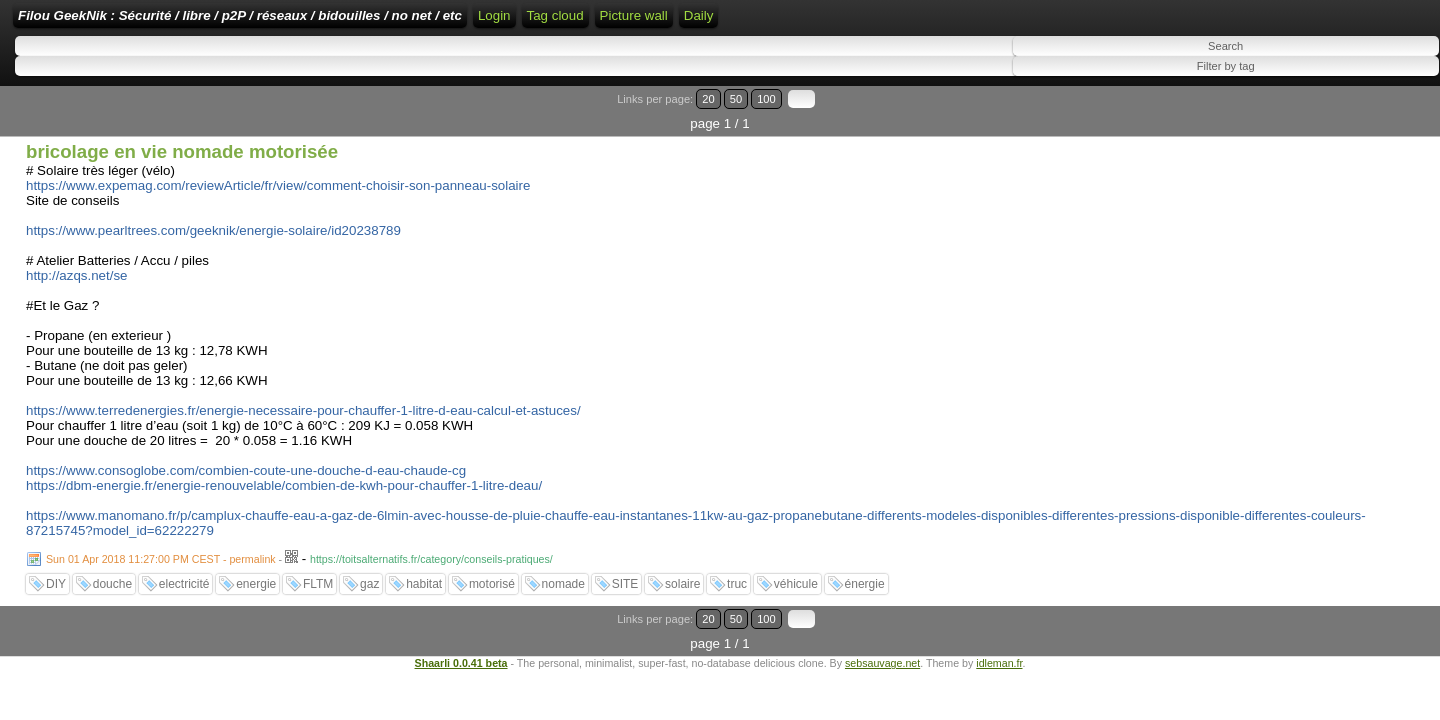 This screenshot has height=720, width=1440. What do you see at coordinates (461, 627) in the screenshot?
I see `Shaarli 0.0.41 beta` at bounding box center [461, 627].